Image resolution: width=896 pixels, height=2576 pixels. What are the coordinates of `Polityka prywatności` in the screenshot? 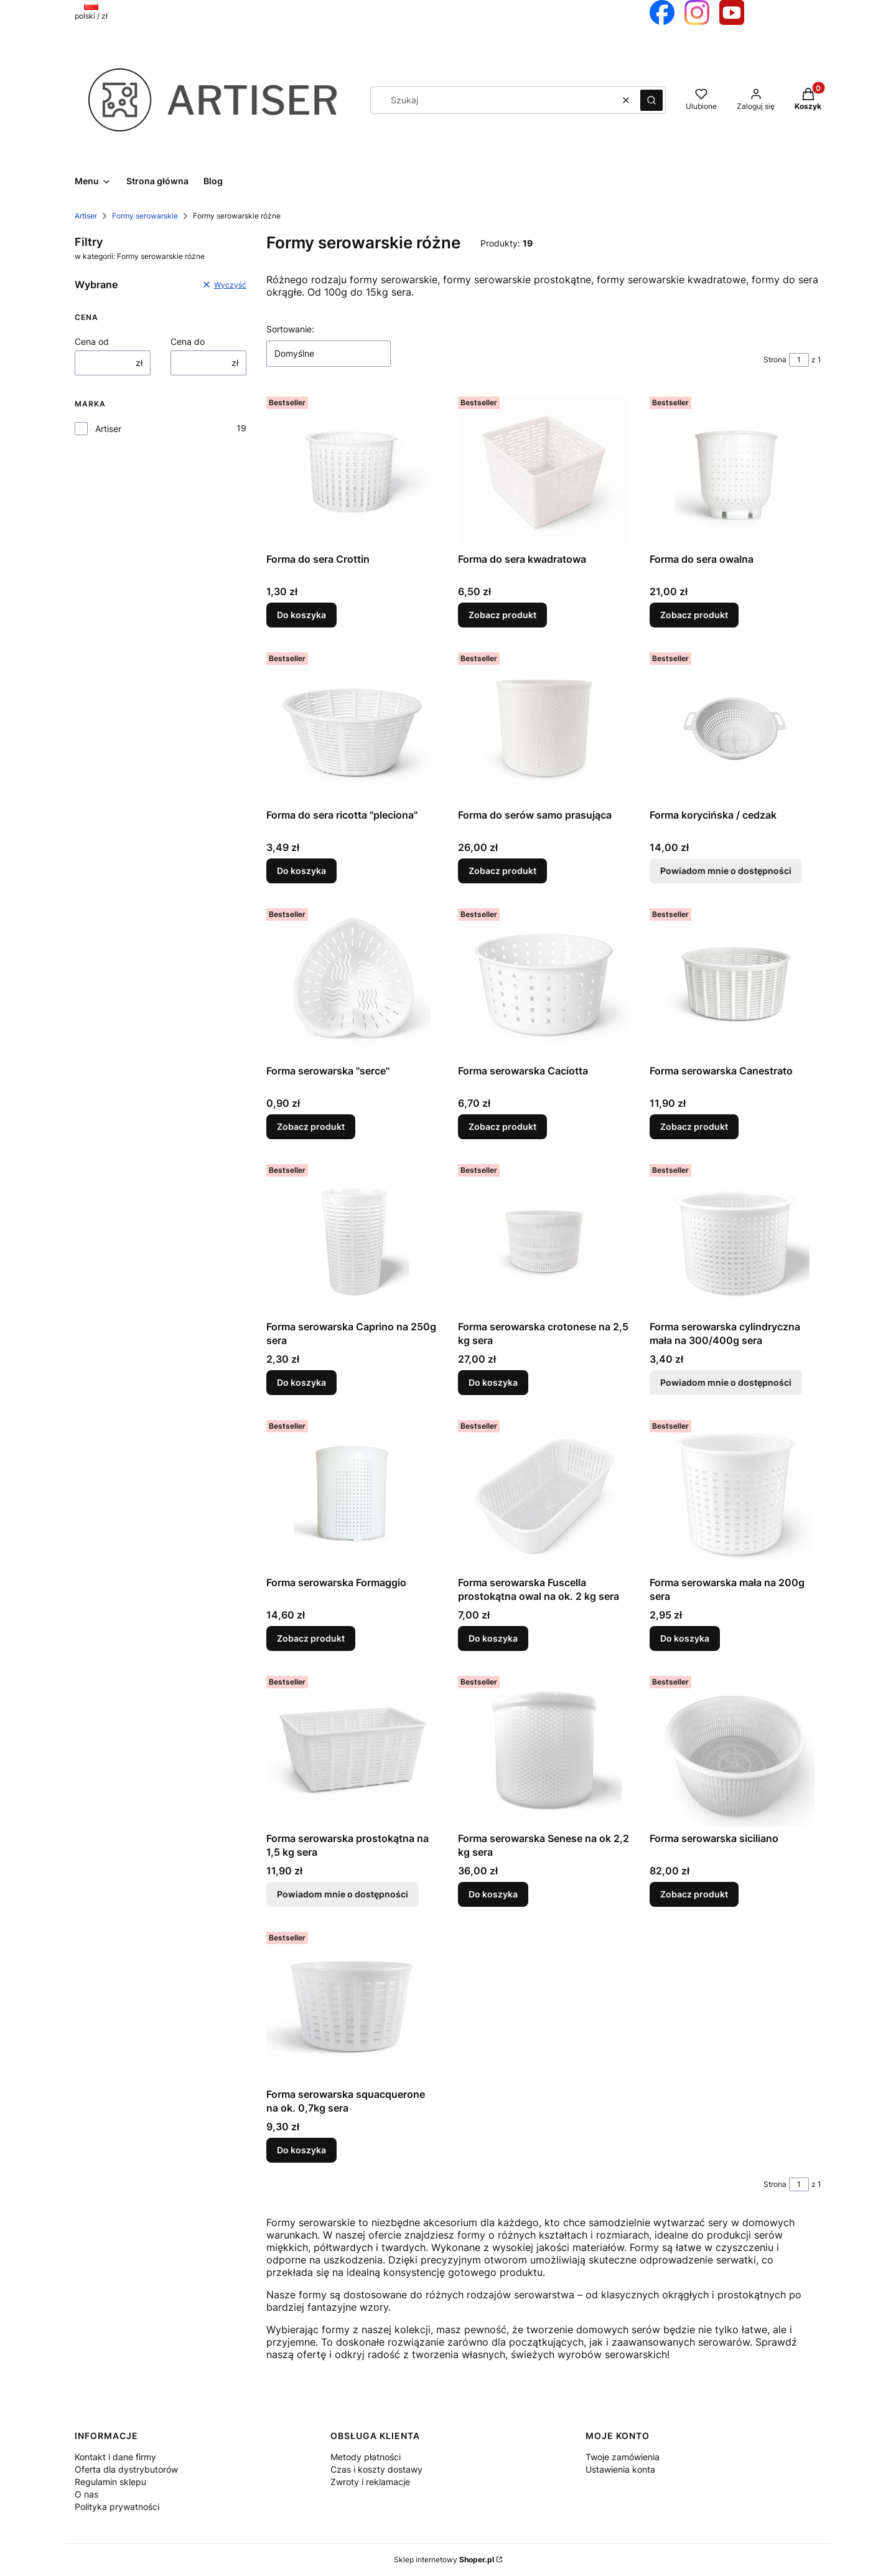 It's located at (117, 2506).